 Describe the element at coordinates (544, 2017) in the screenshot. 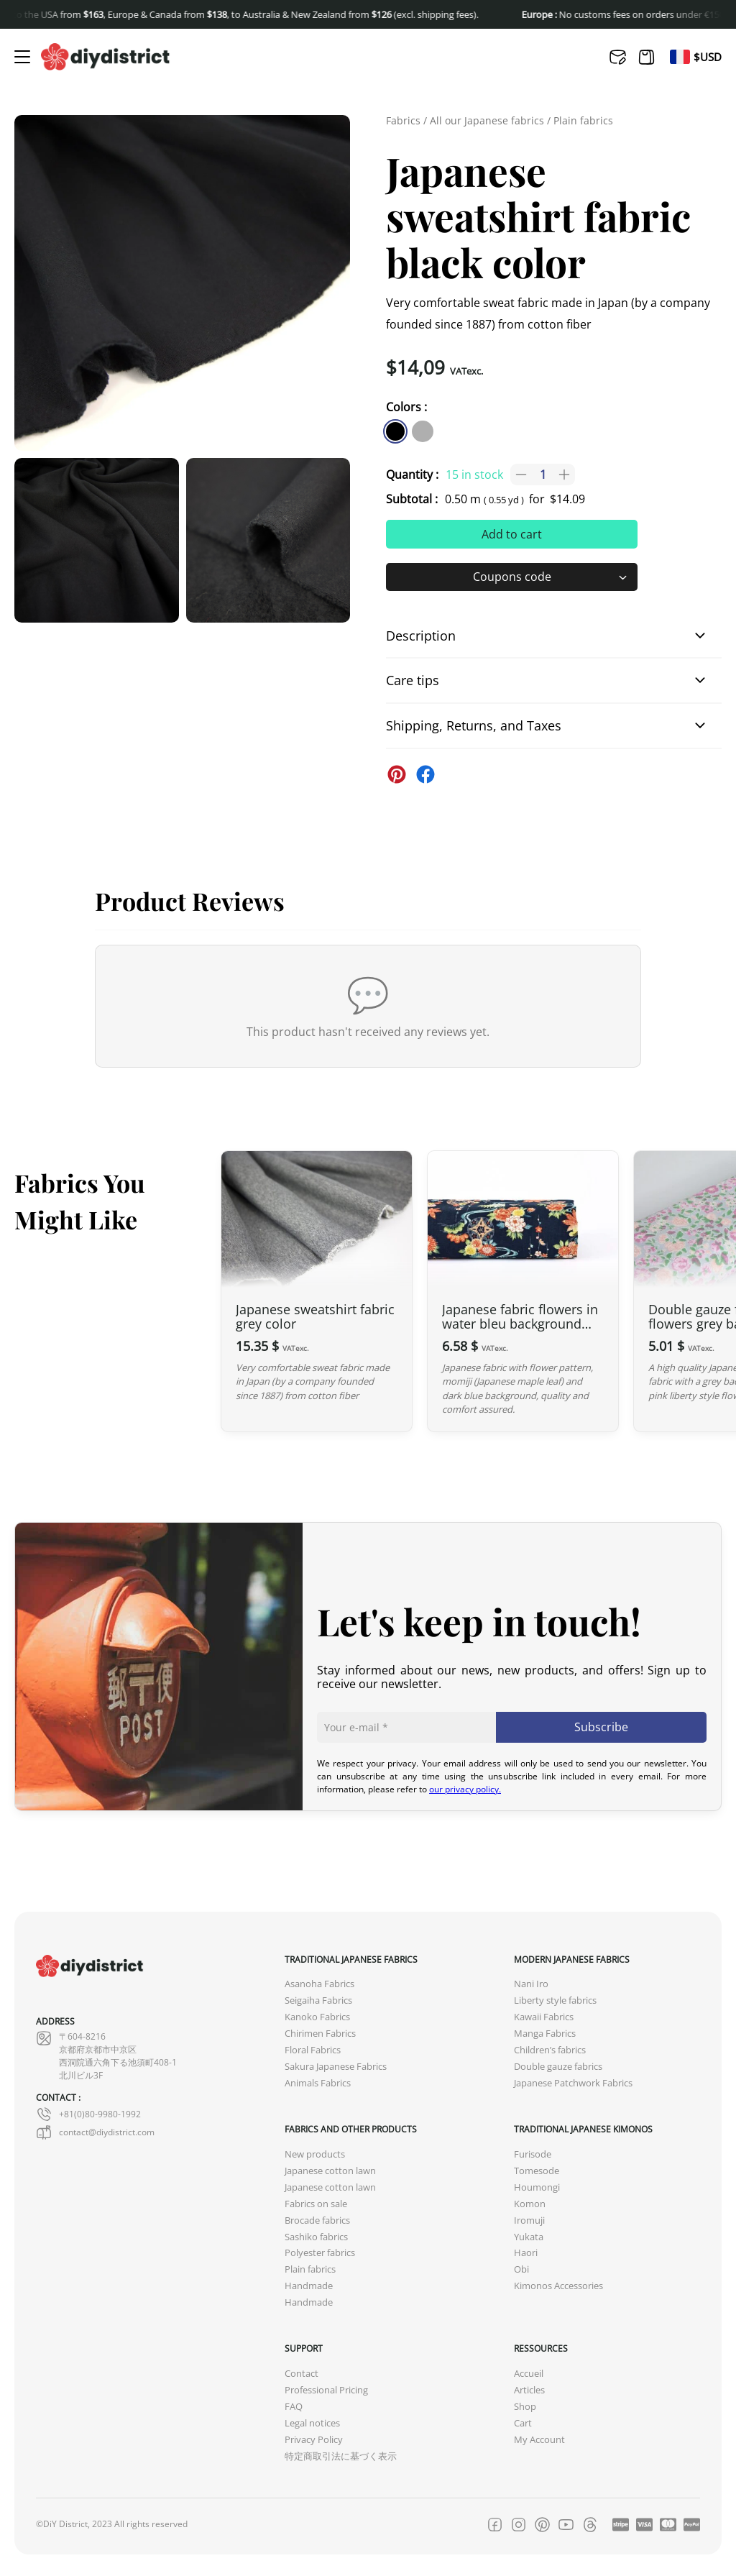

I see `Kawaii Fabrics` at that location.